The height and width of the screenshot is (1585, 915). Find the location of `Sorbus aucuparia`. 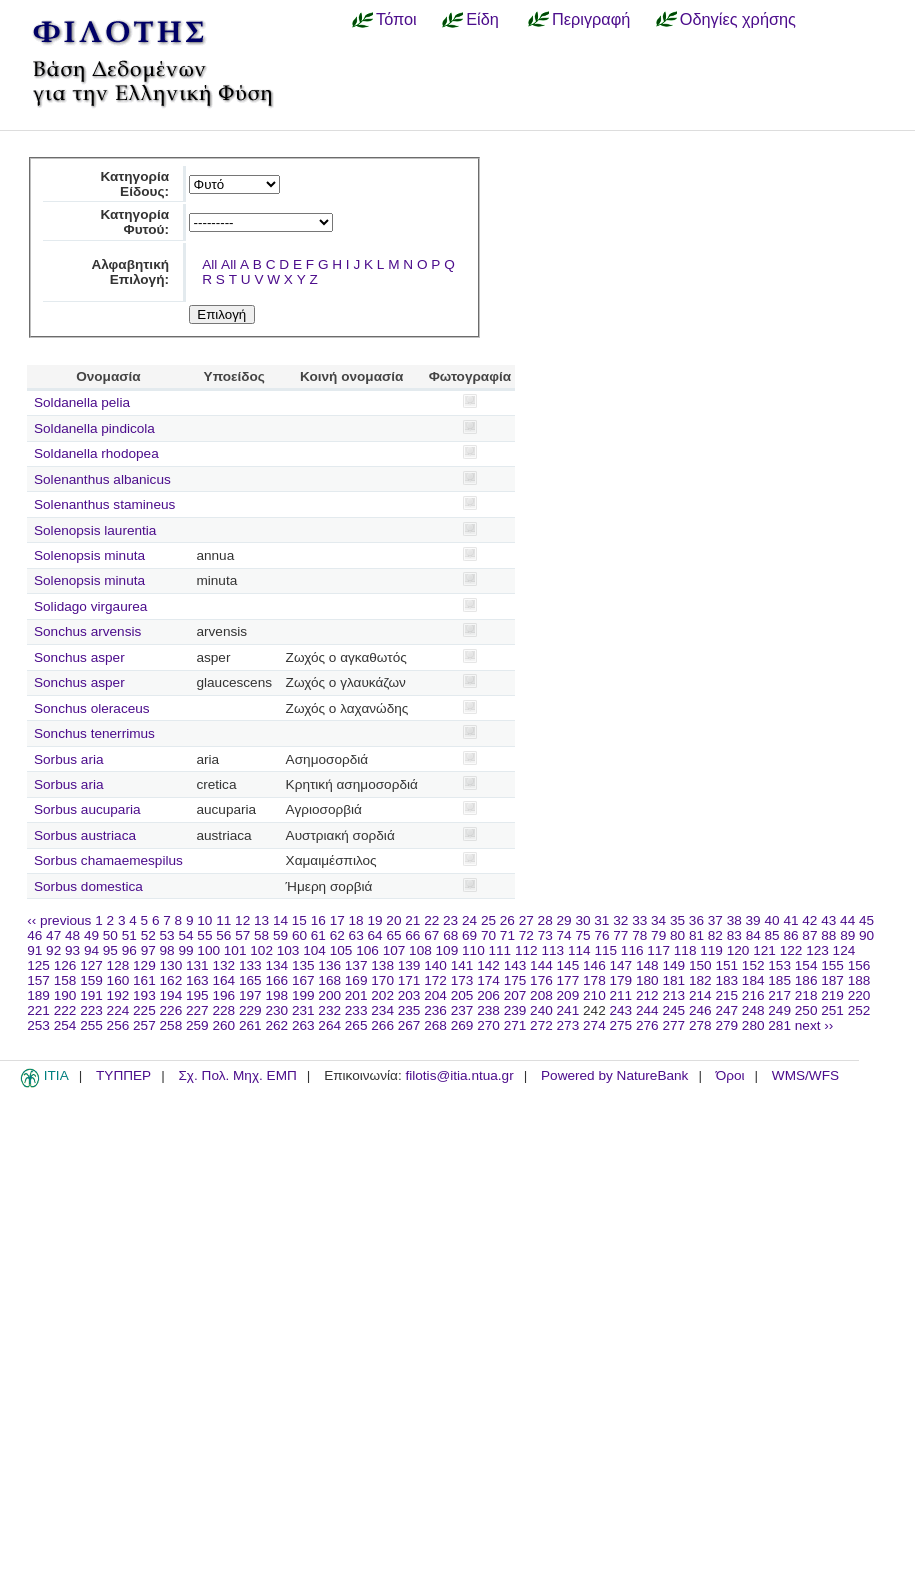

Sorbus aucuparia is located at coordinates (87, 809).